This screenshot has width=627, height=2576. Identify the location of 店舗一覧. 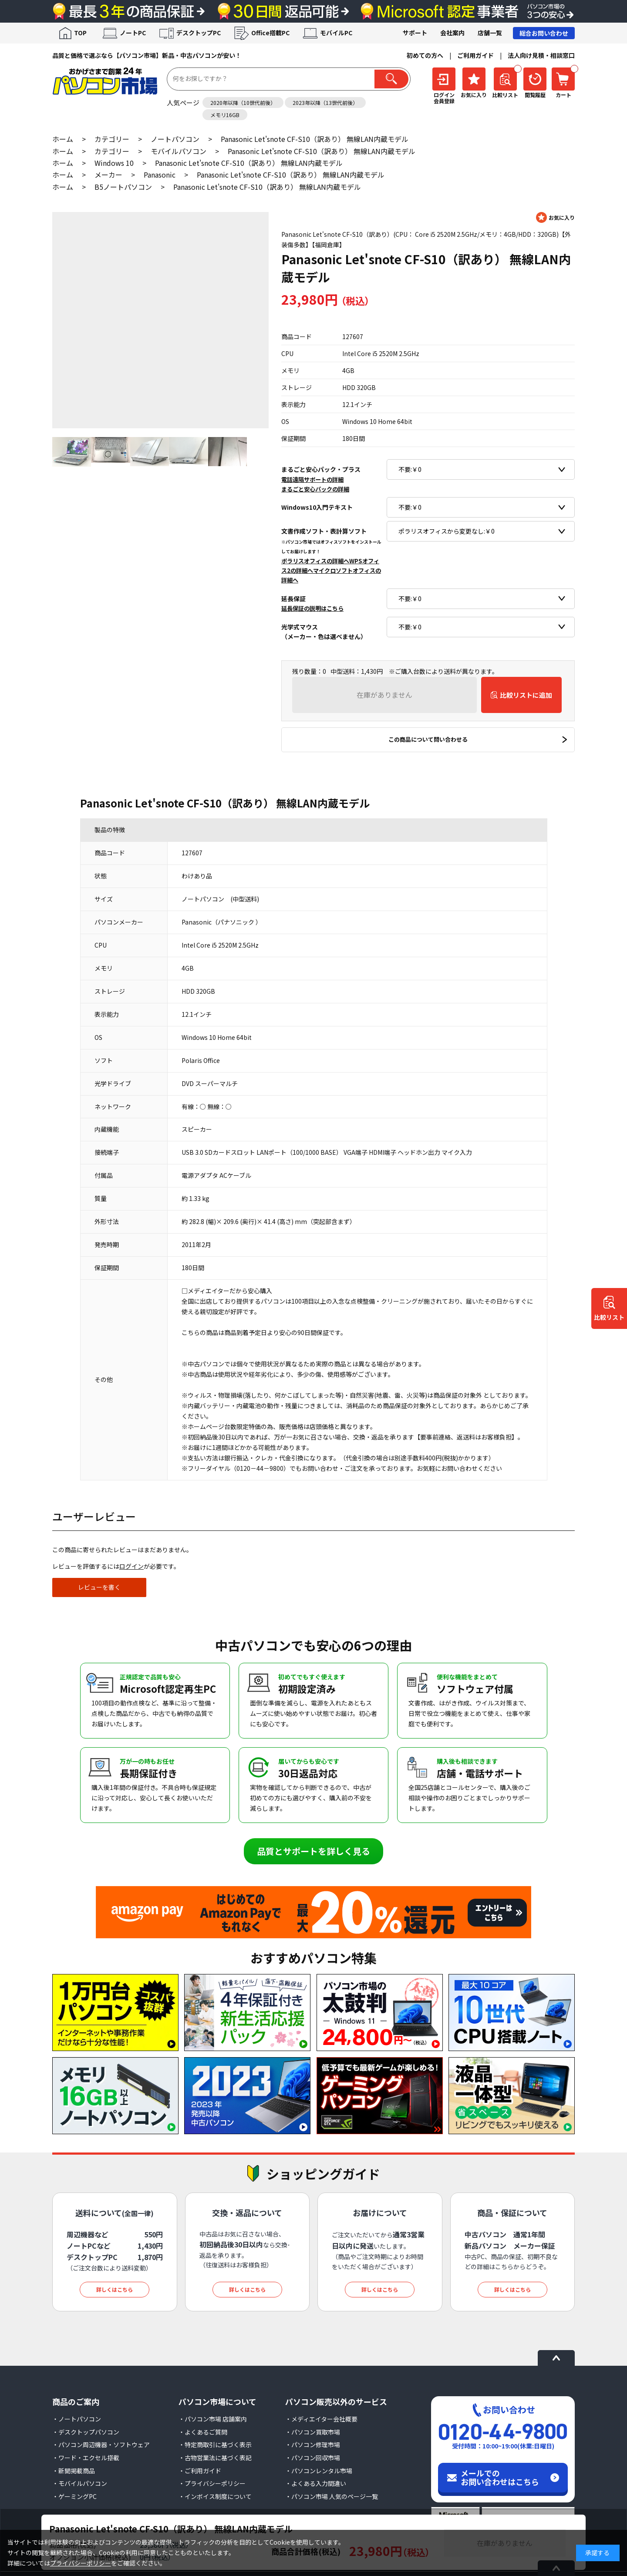
(490, 32).